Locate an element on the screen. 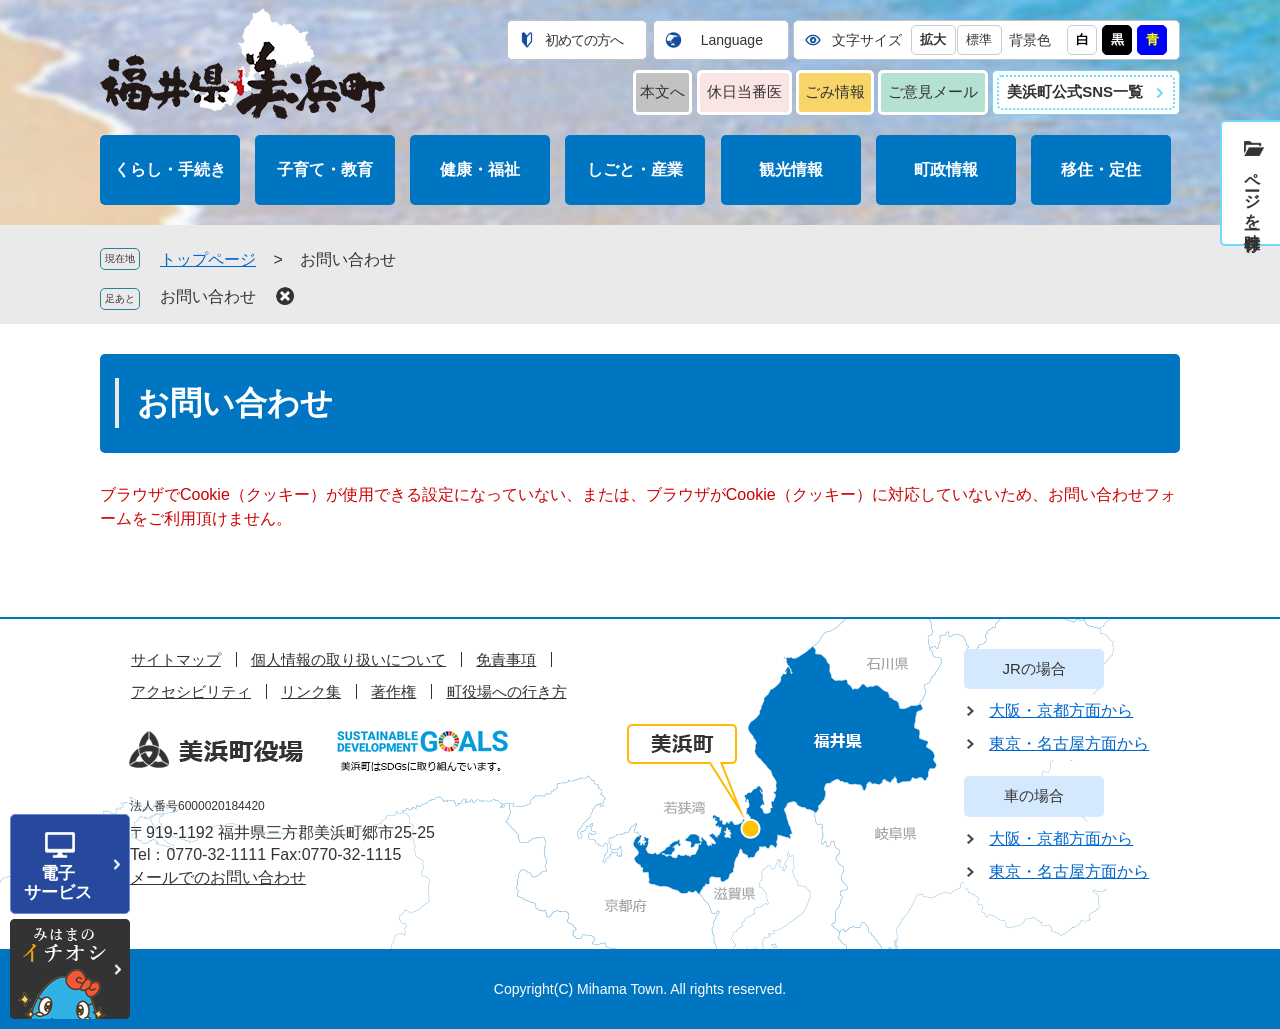  メールでのお問い合わせ is located at coordinates (218, 877).